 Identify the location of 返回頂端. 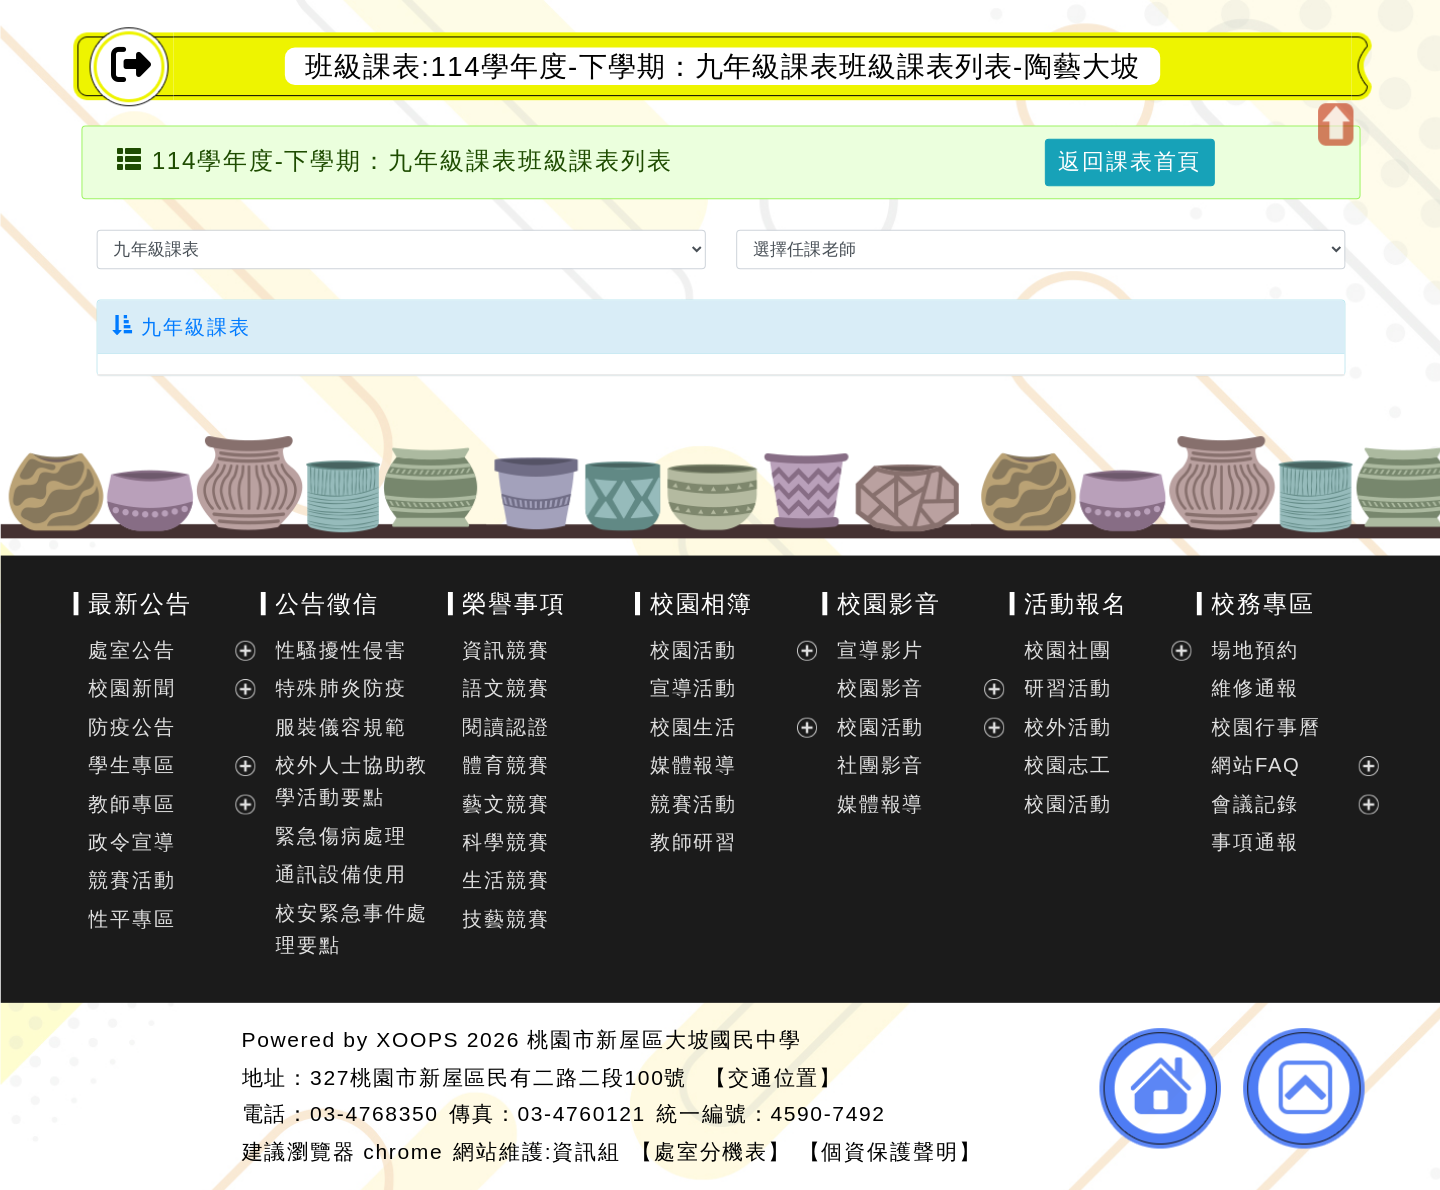
(1303, 1088).